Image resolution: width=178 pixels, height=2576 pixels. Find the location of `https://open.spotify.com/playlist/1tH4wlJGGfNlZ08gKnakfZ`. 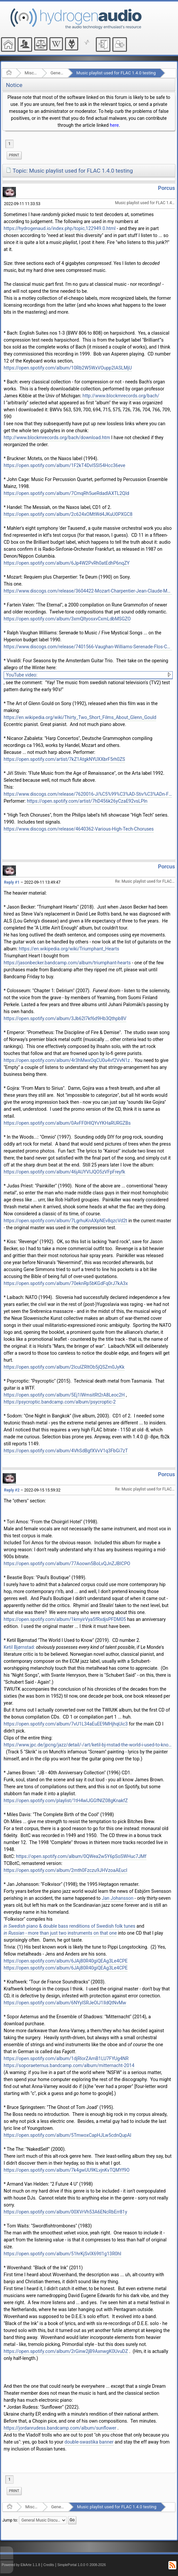

https://open.spotify.com/playlist/1tH4wlJGGfNlZ08gKnakfZ is located at coordinates (66, 1800).